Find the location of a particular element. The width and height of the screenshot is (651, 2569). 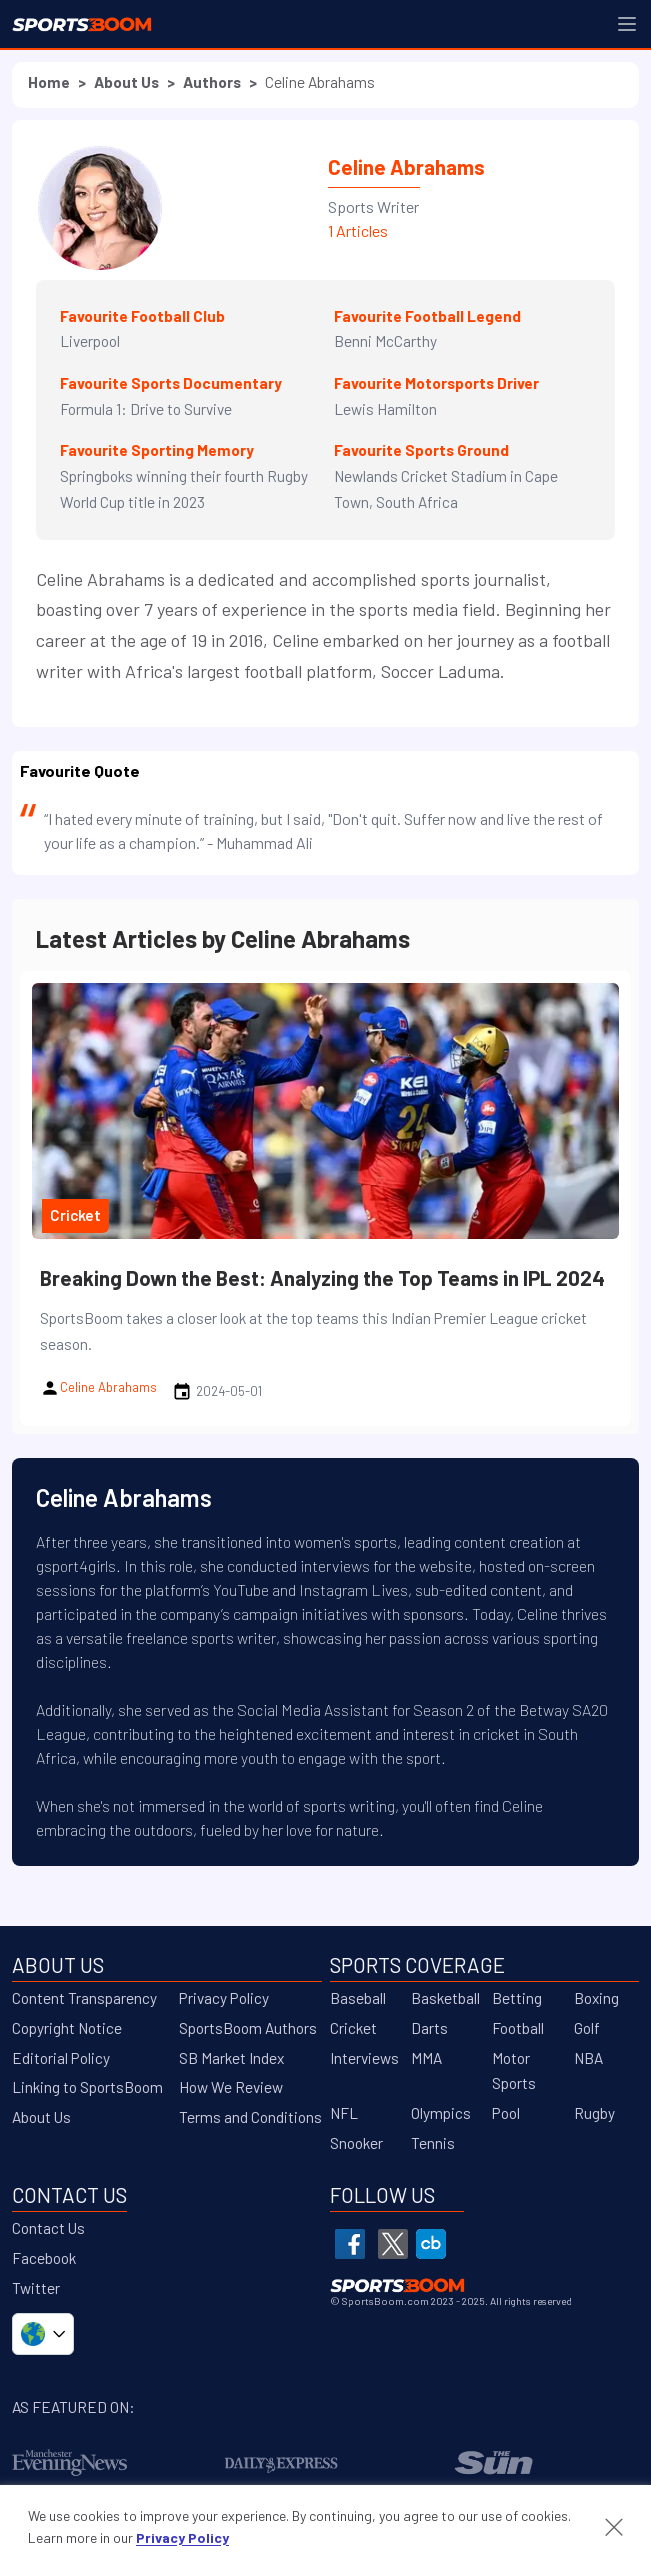

SB Market Index is located at coordinates (231, 2058).